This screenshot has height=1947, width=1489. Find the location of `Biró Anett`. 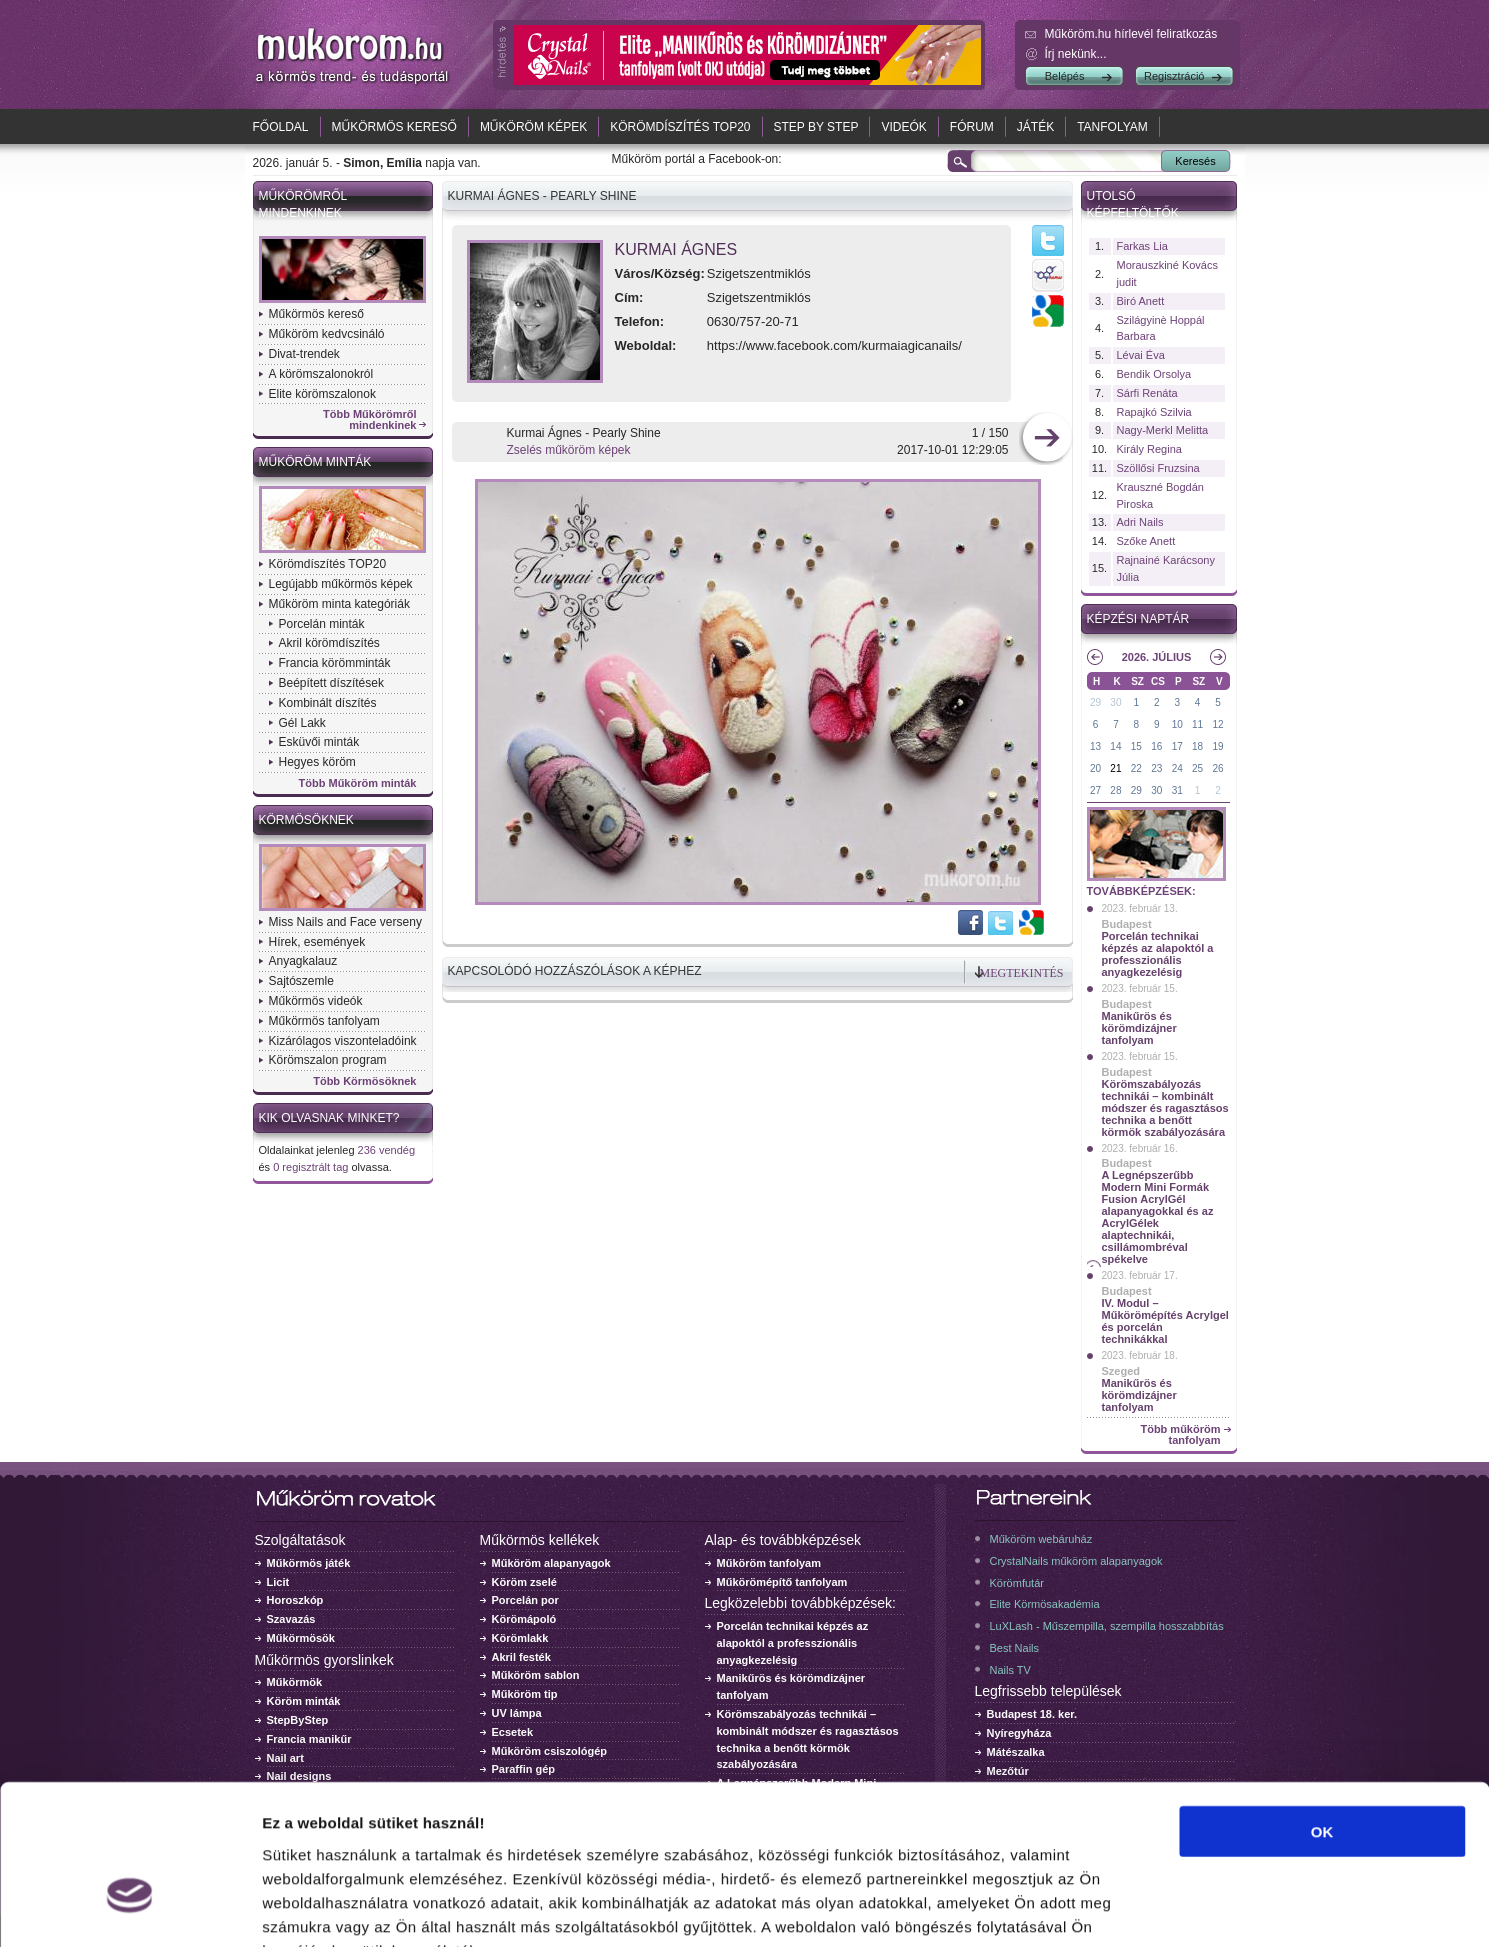

Biró Anett is located at coordinates (1141, 301).